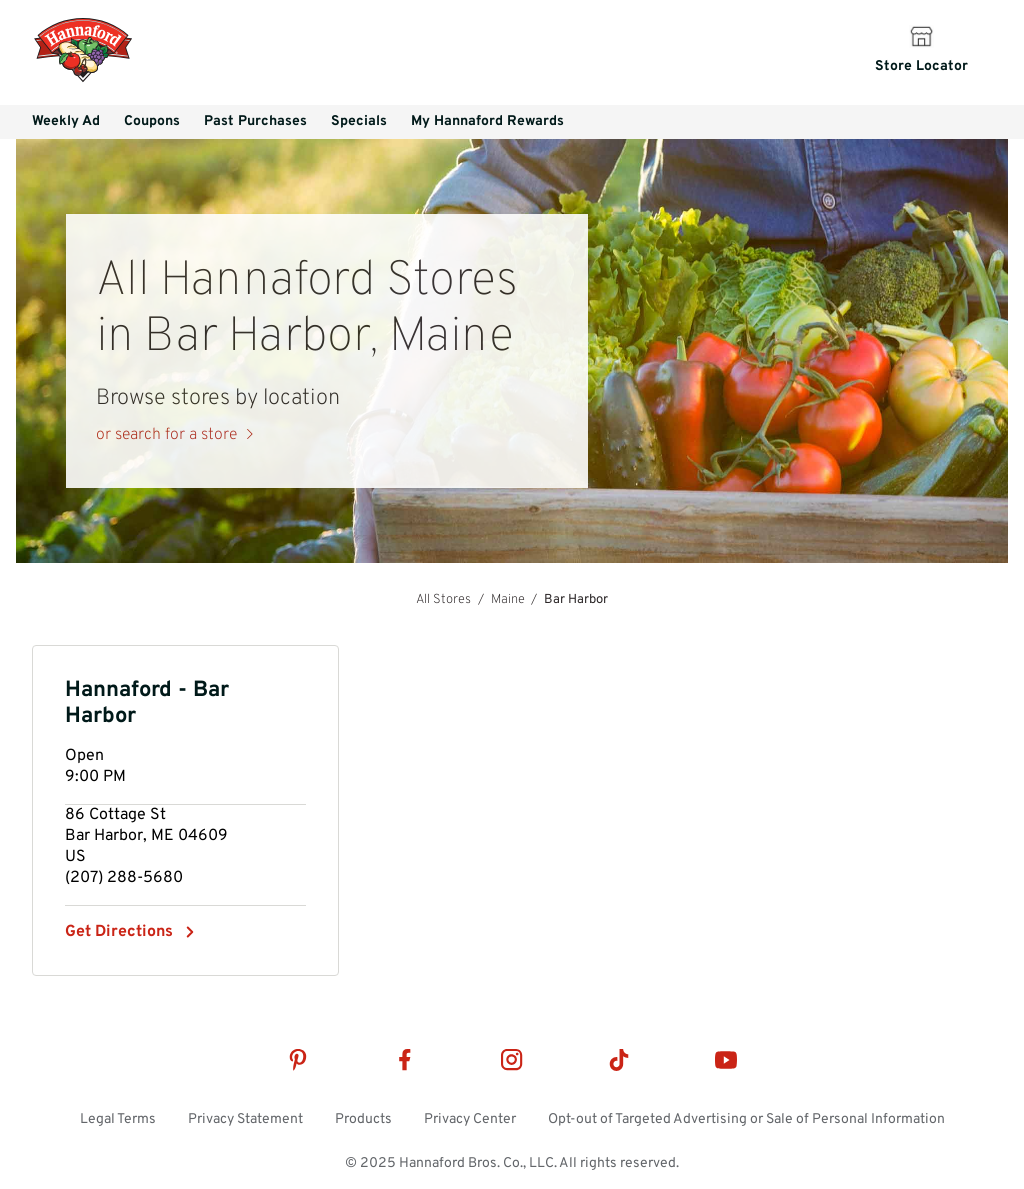 Image resolution: width=1024 pixels, height=1189 pixels. Describe the element at coordinates (255, 121) in the screenshot. I see `Past Purchases` at that location.